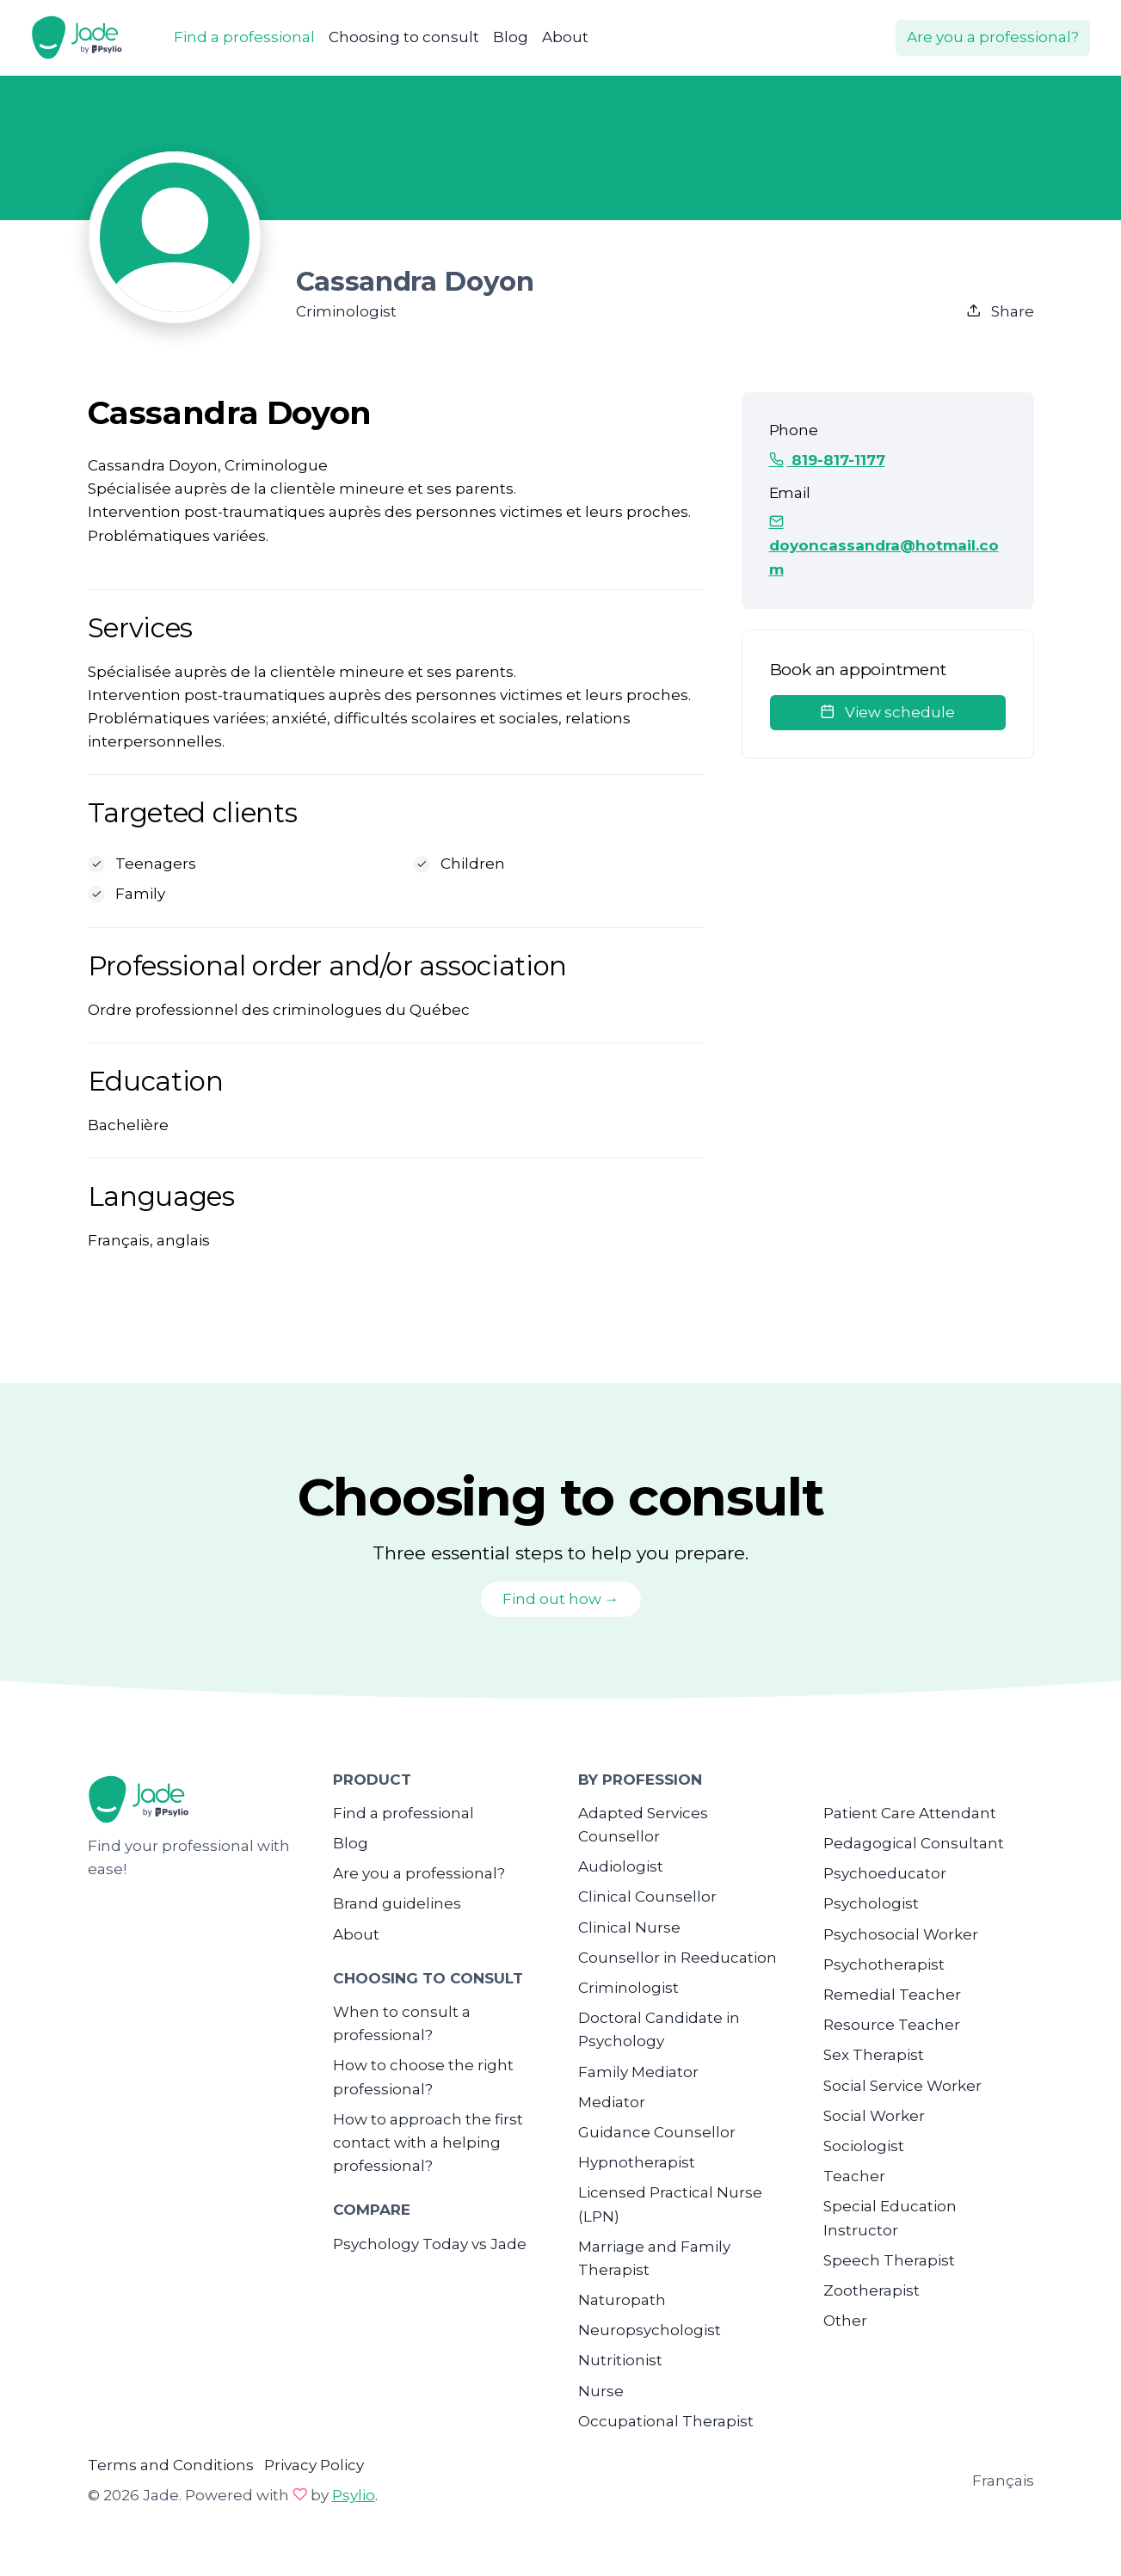 This screenshot has width=1121, height=2576. What do you see at coordinates (353, 2495) in the screenshot?
I see `Psylio` at bounding box center [353, 2495].